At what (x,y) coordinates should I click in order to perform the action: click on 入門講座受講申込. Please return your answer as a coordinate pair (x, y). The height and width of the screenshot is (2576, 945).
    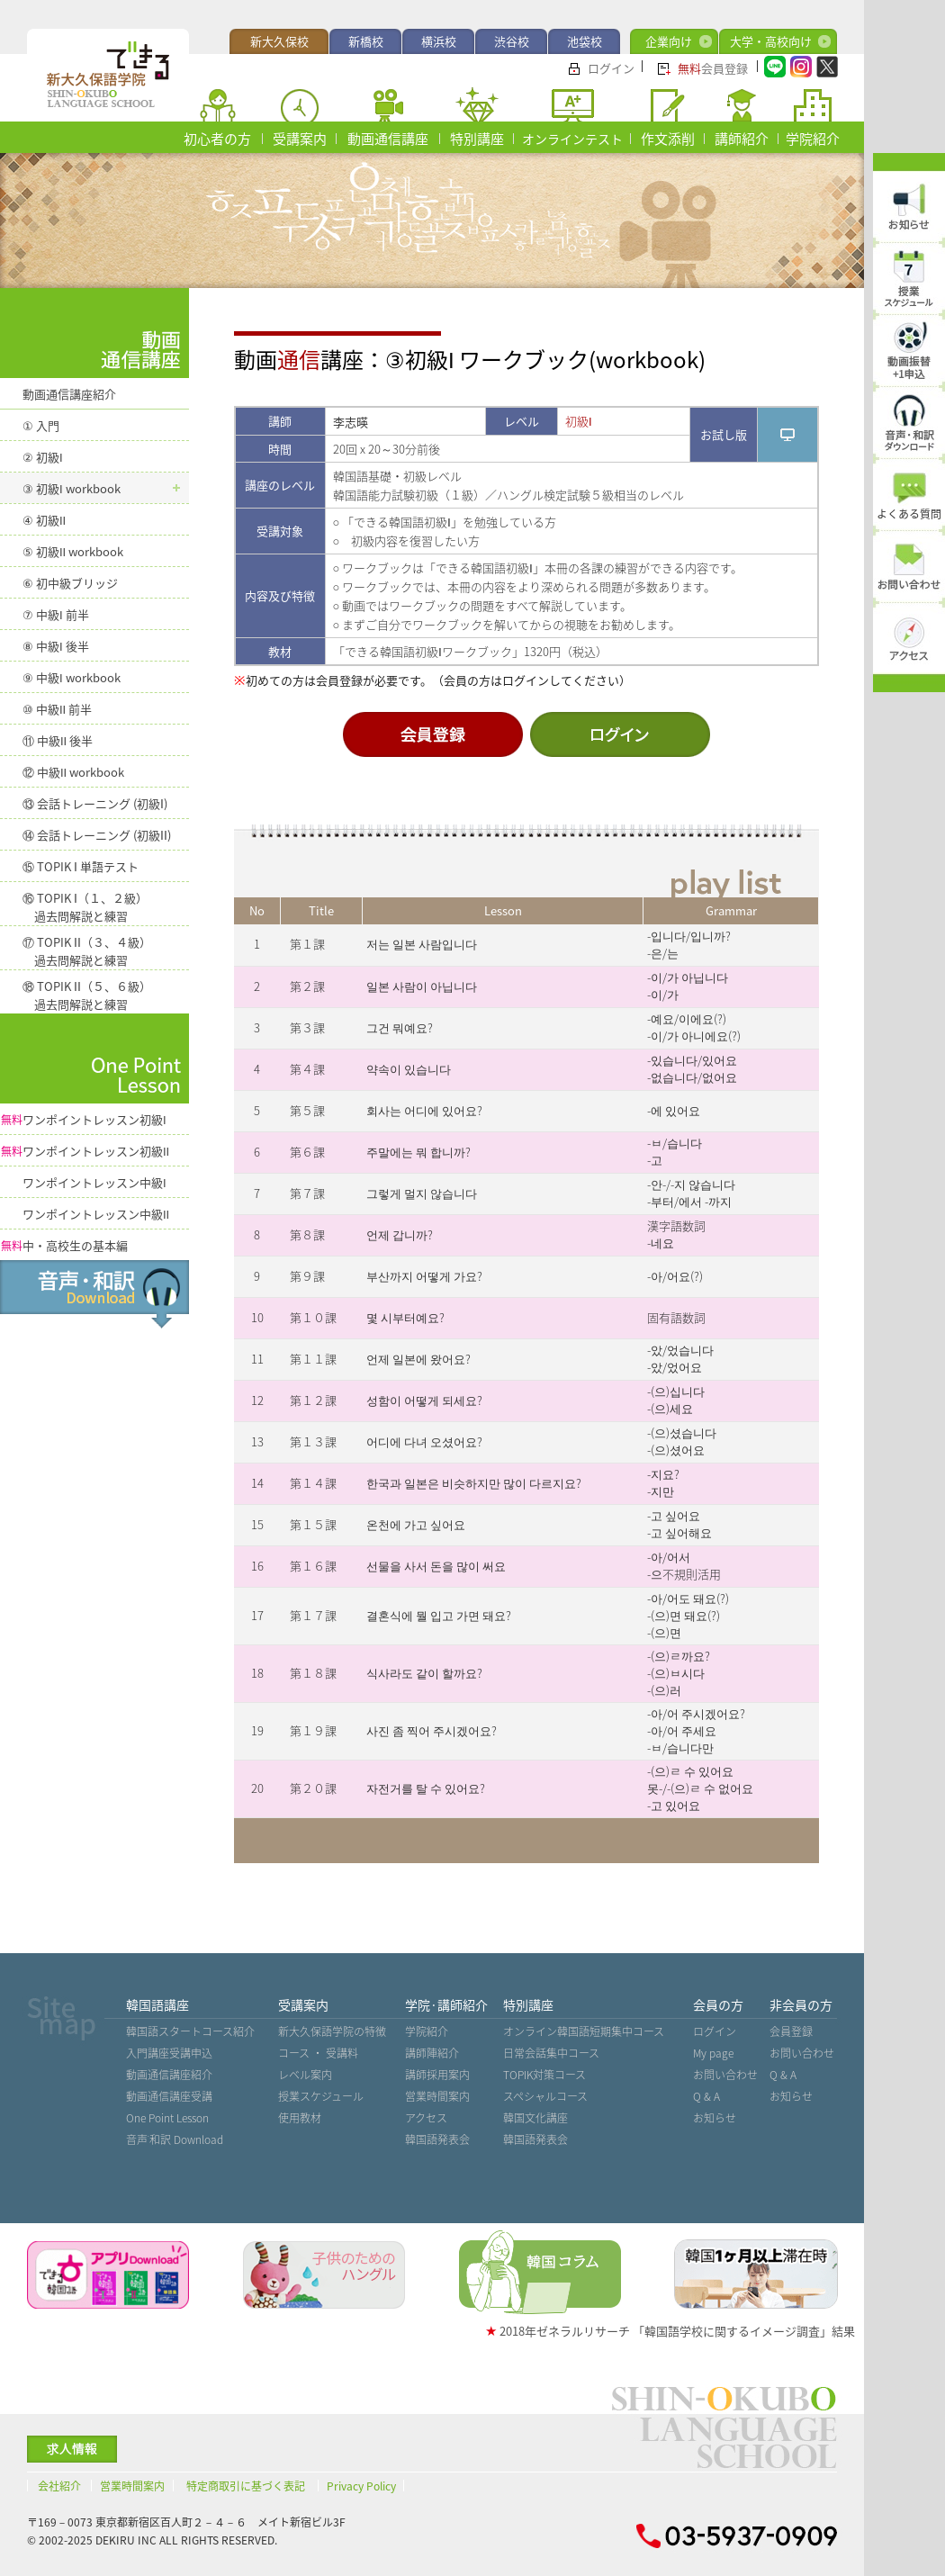
    Looking at the image, I should click on (169, 2053).